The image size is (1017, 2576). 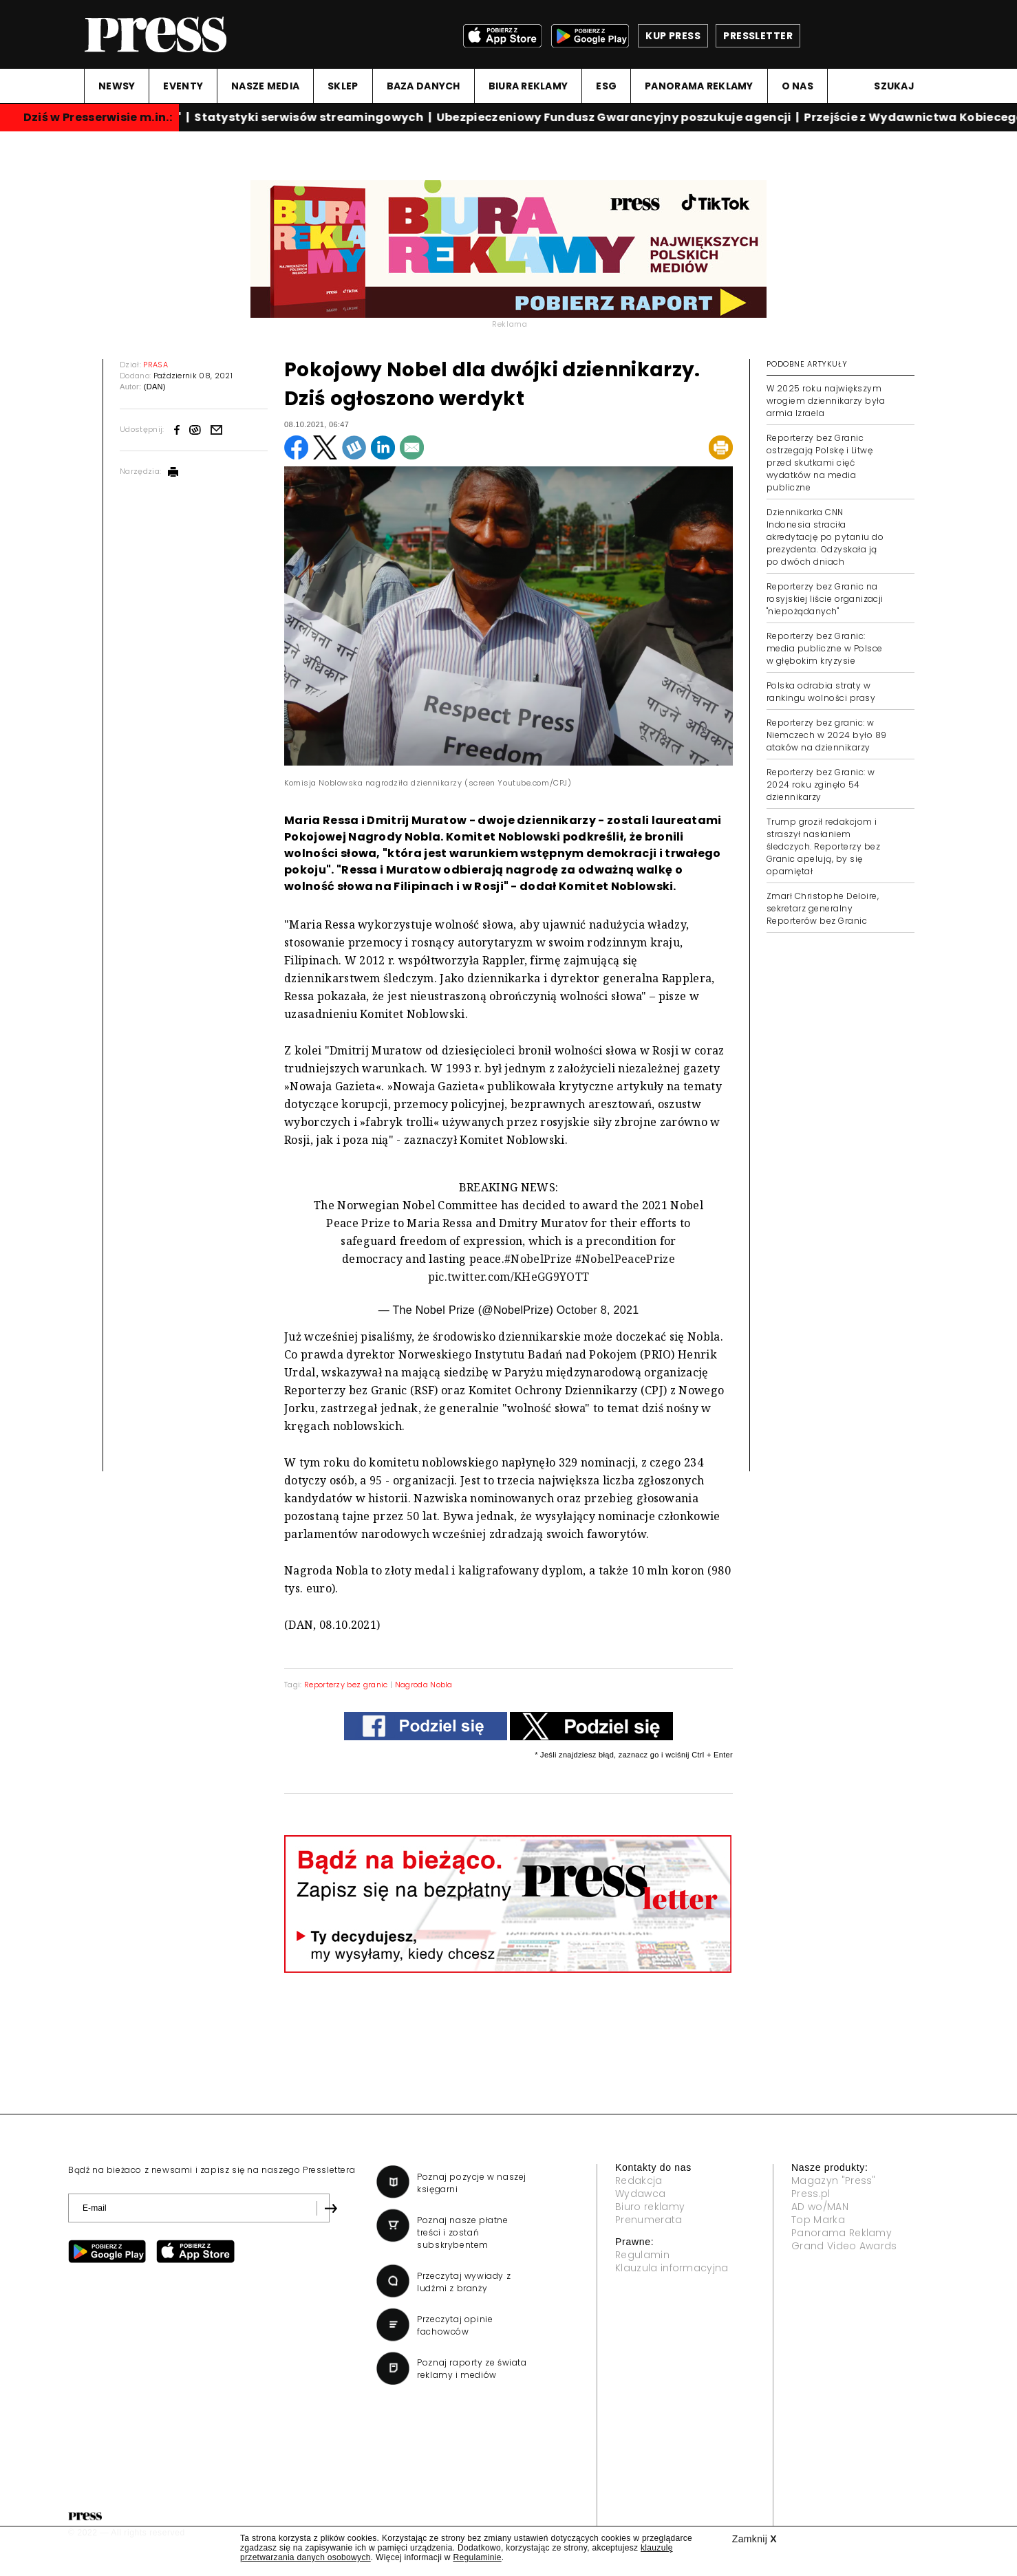 I want to click on Reporterzy bez Granic na rosyjskiej liście organizacji "niepożądanych", so click(x=825, y=599).